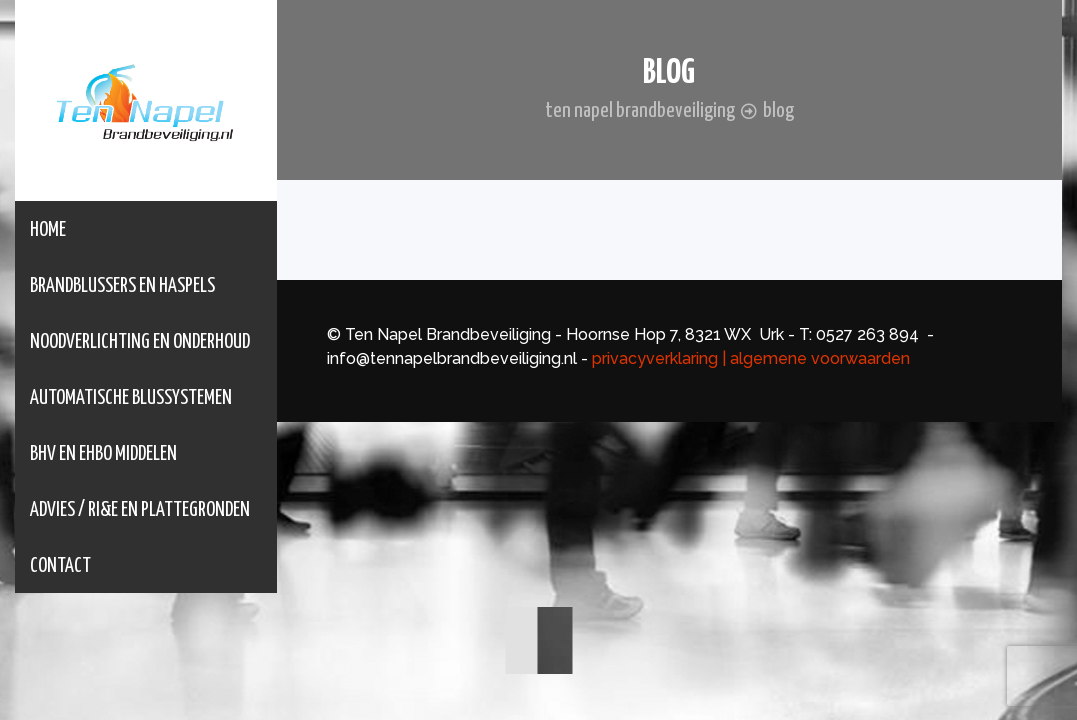  Describe the element at coordinates (48, 230) in the screenshot. I see `Home` at that location.